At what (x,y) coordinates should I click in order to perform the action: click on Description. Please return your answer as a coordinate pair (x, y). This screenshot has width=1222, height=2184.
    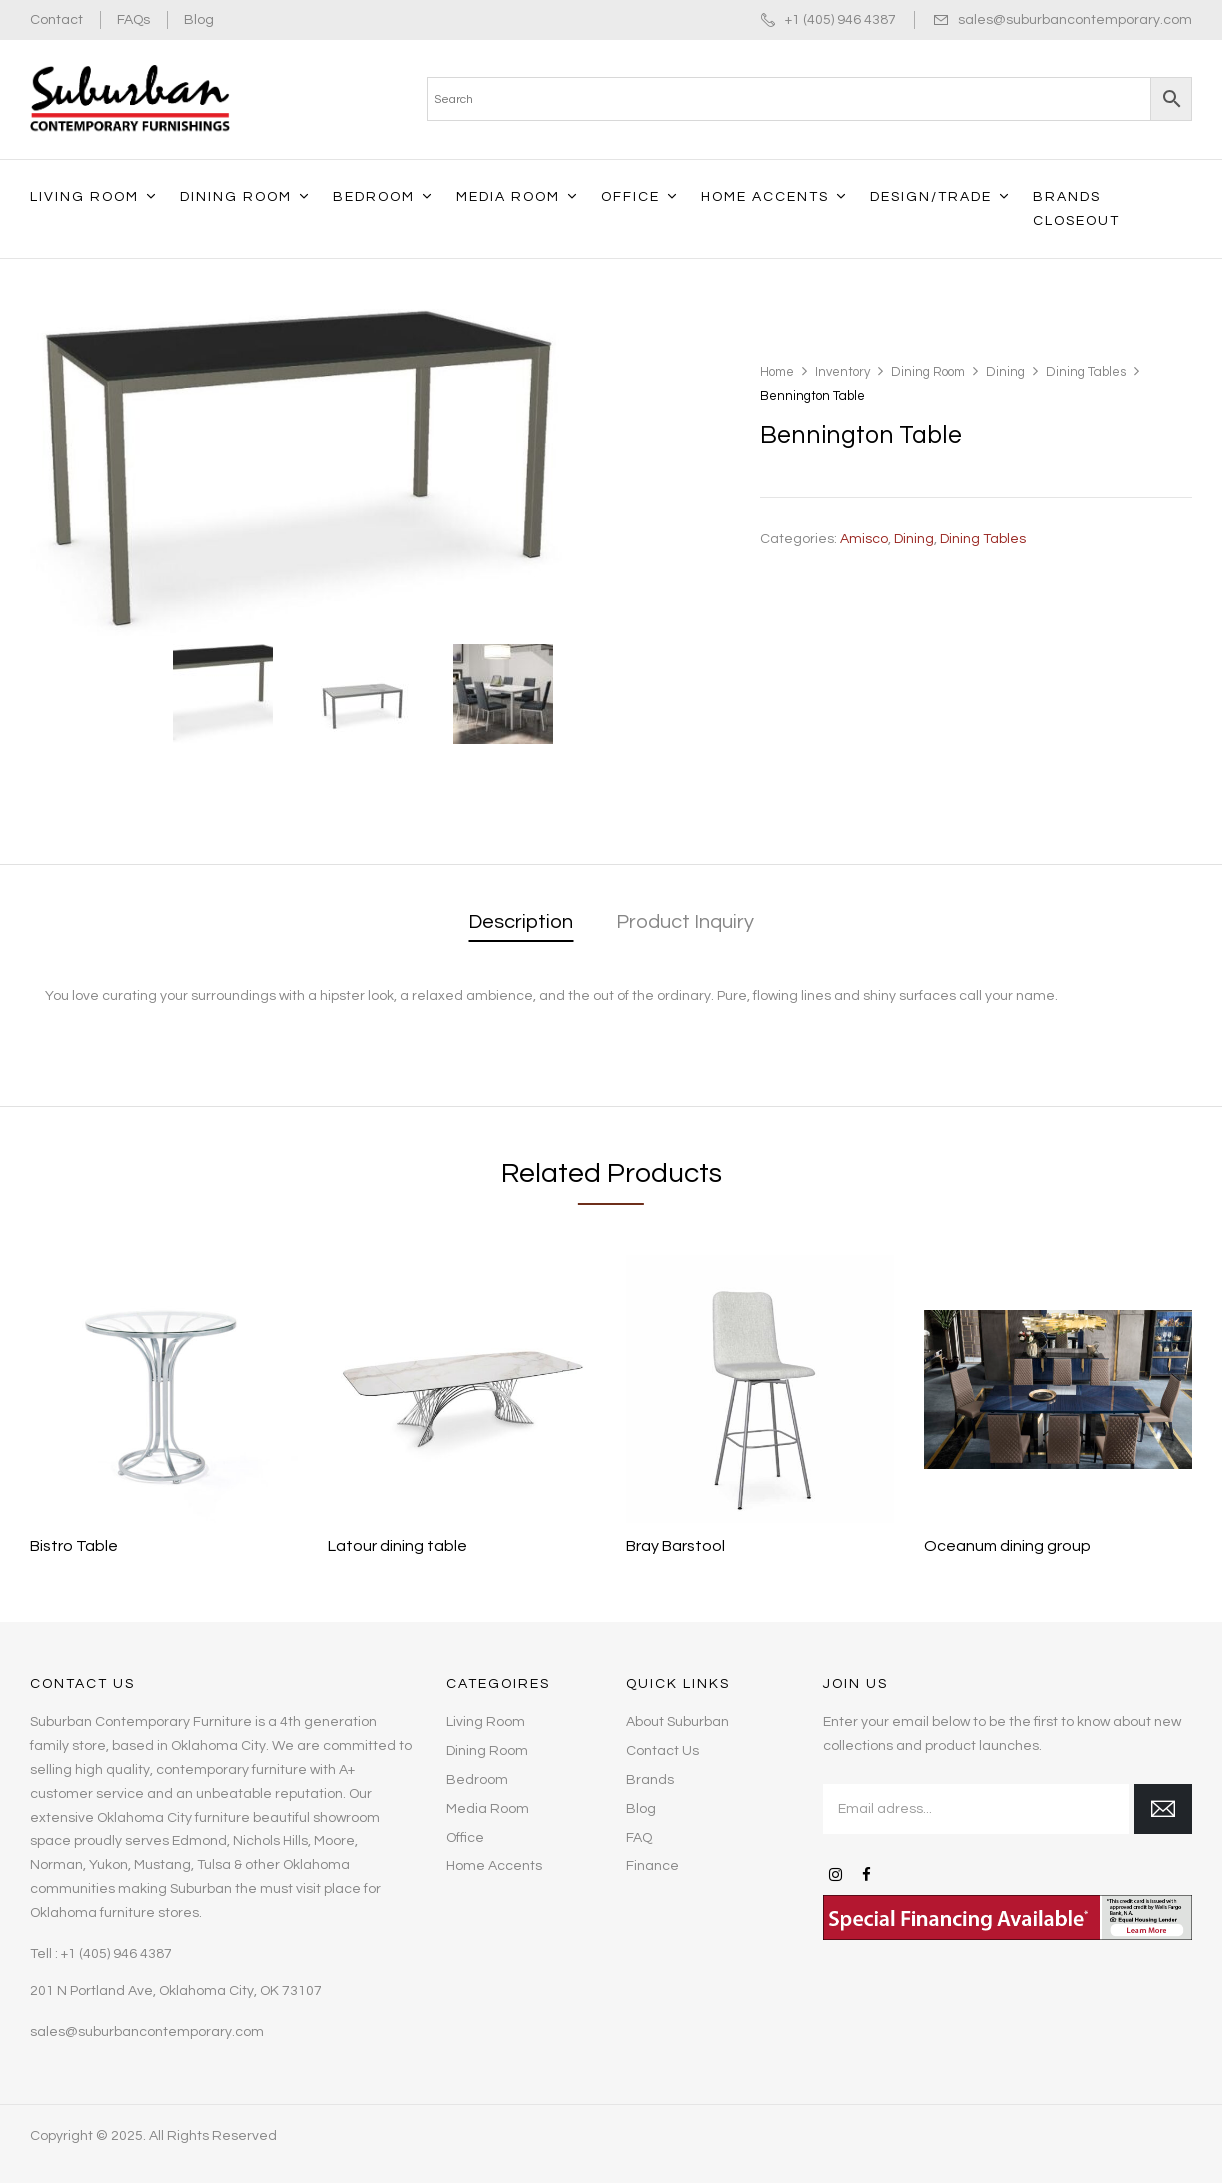
    Looking at the image, I should click on (520, 922).